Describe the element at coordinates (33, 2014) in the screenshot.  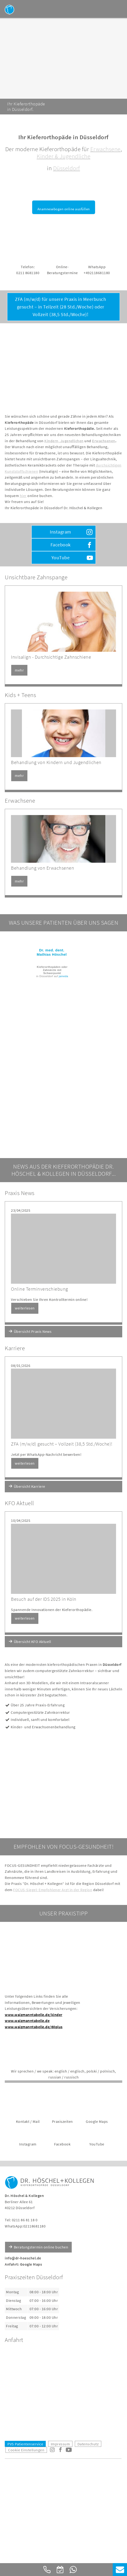
I see `www.waizmanntabelle.de/kinder` at that location.